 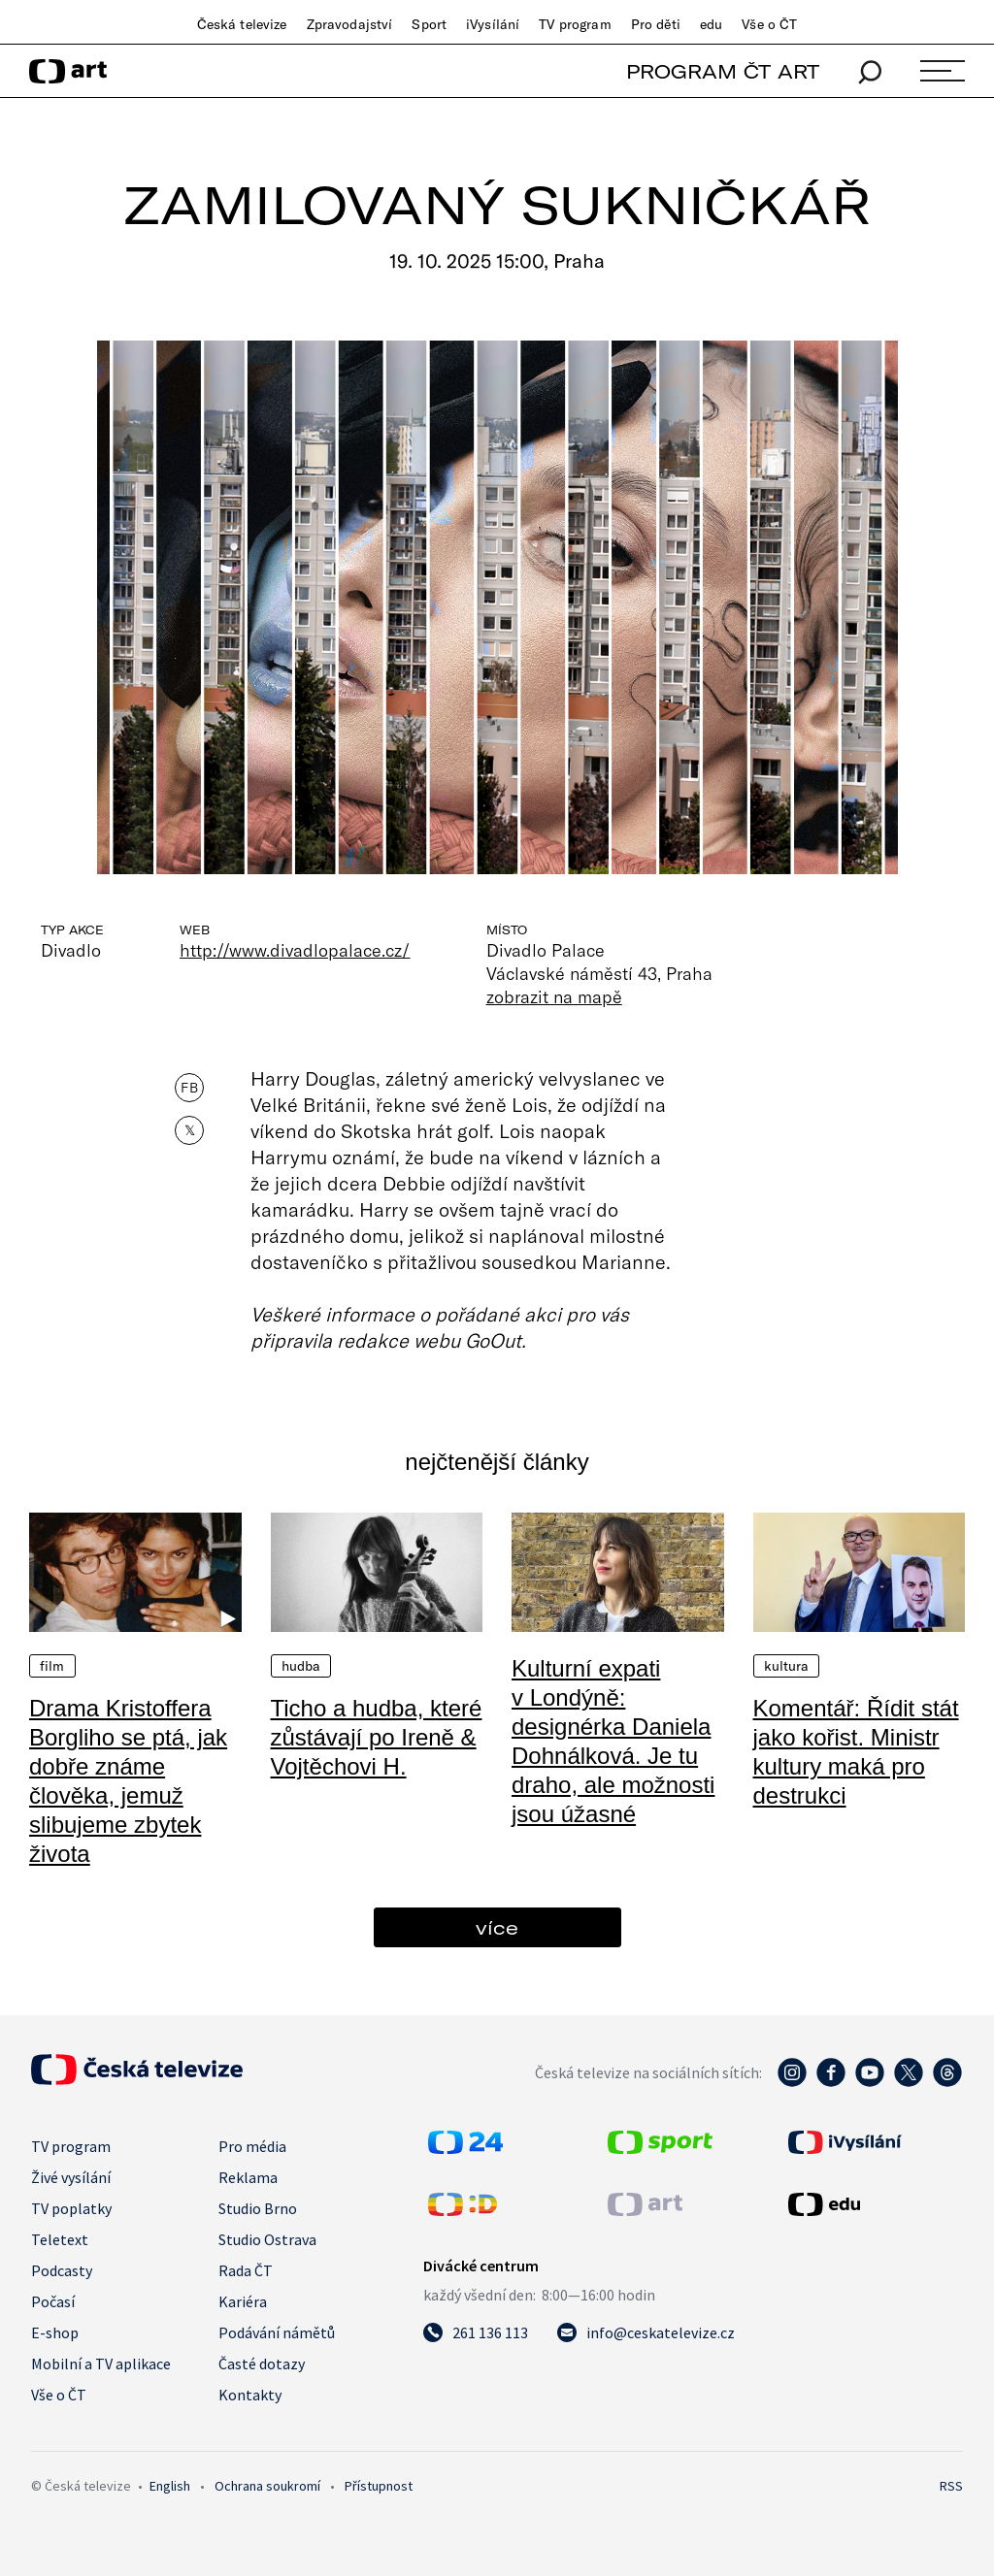 I want to click on Rada ČT, so click(x=245, y=2270).